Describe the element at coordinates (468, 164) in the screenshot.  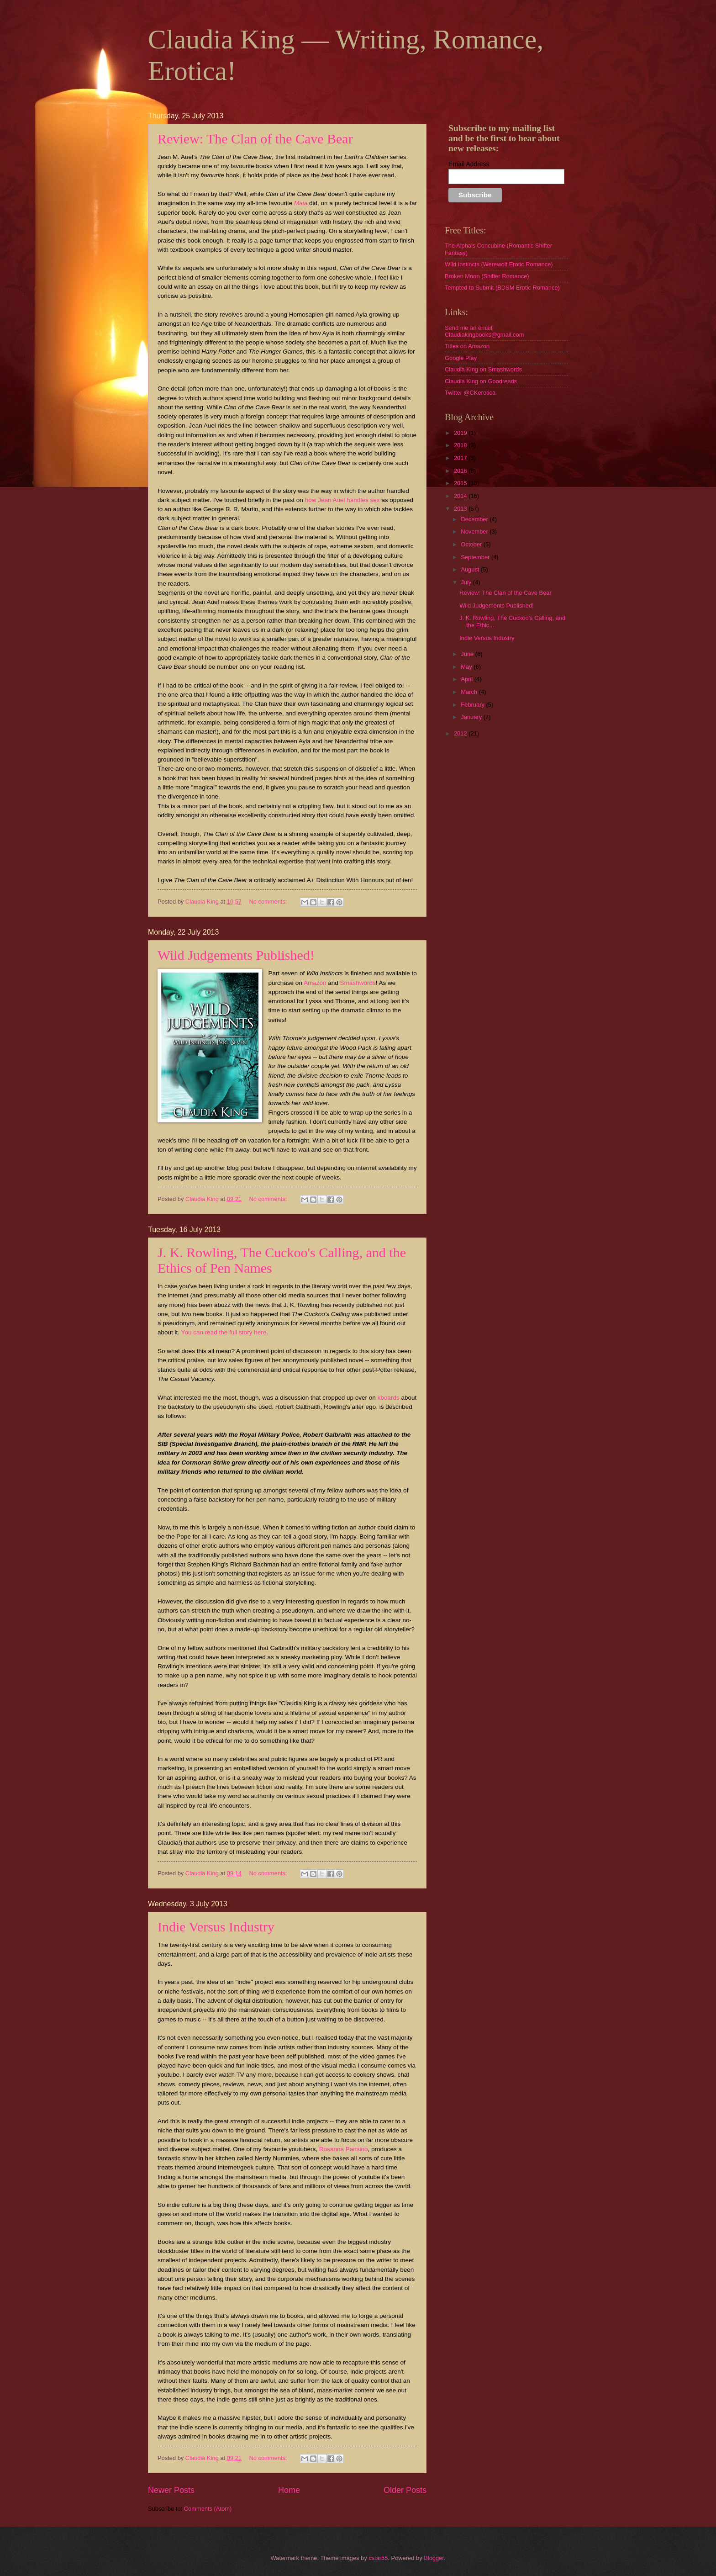
I see `Email Address` at that location.